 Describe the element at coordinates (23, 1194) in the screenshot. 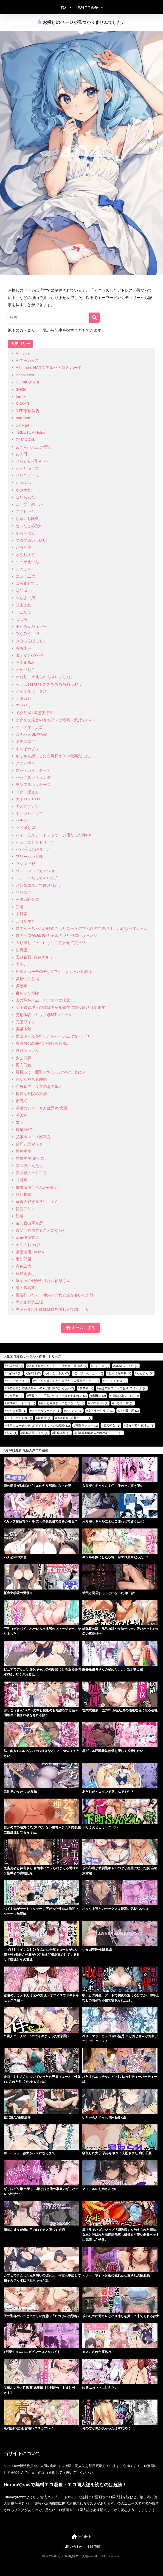

I see `砂丘将軍` at that location.